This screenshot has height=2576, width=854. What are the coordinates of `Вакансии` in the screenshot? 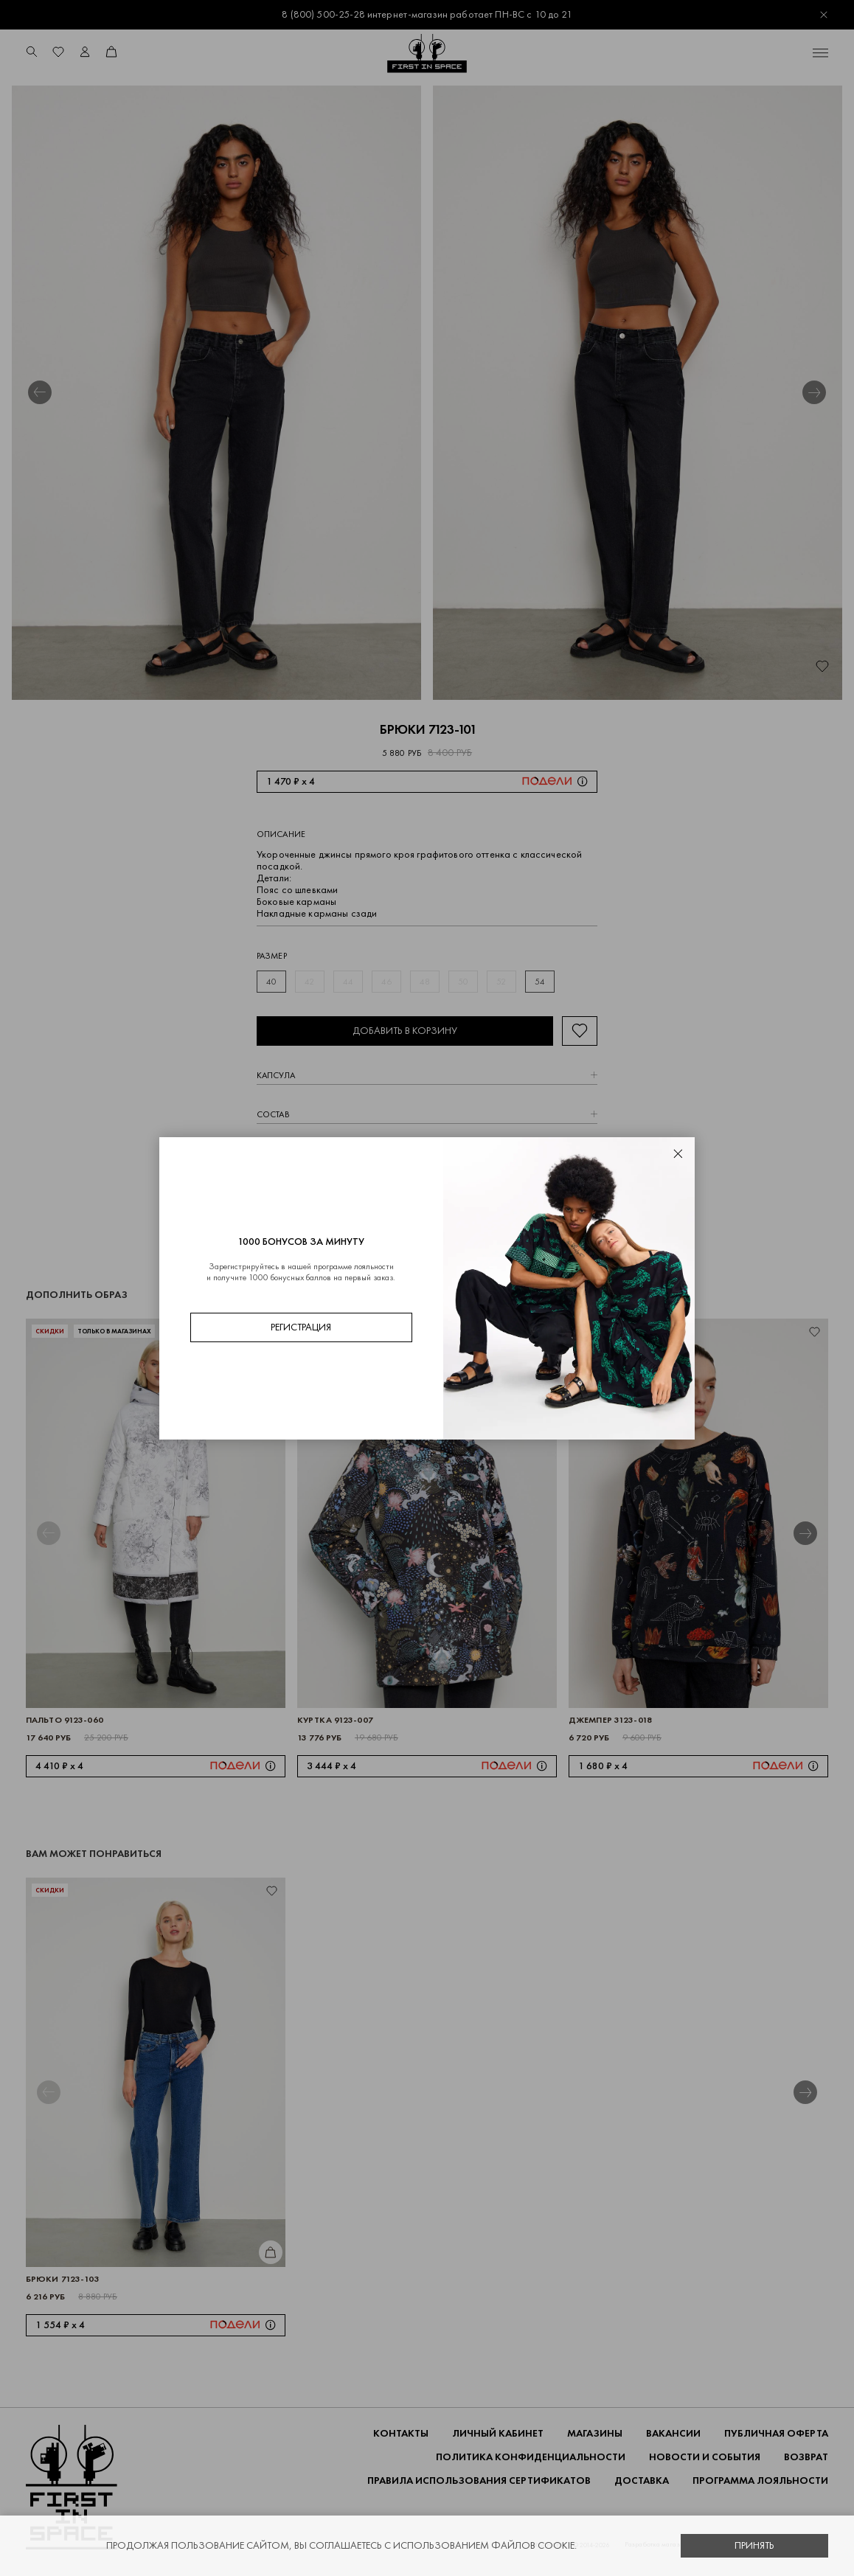 It's located at (673, 2433).